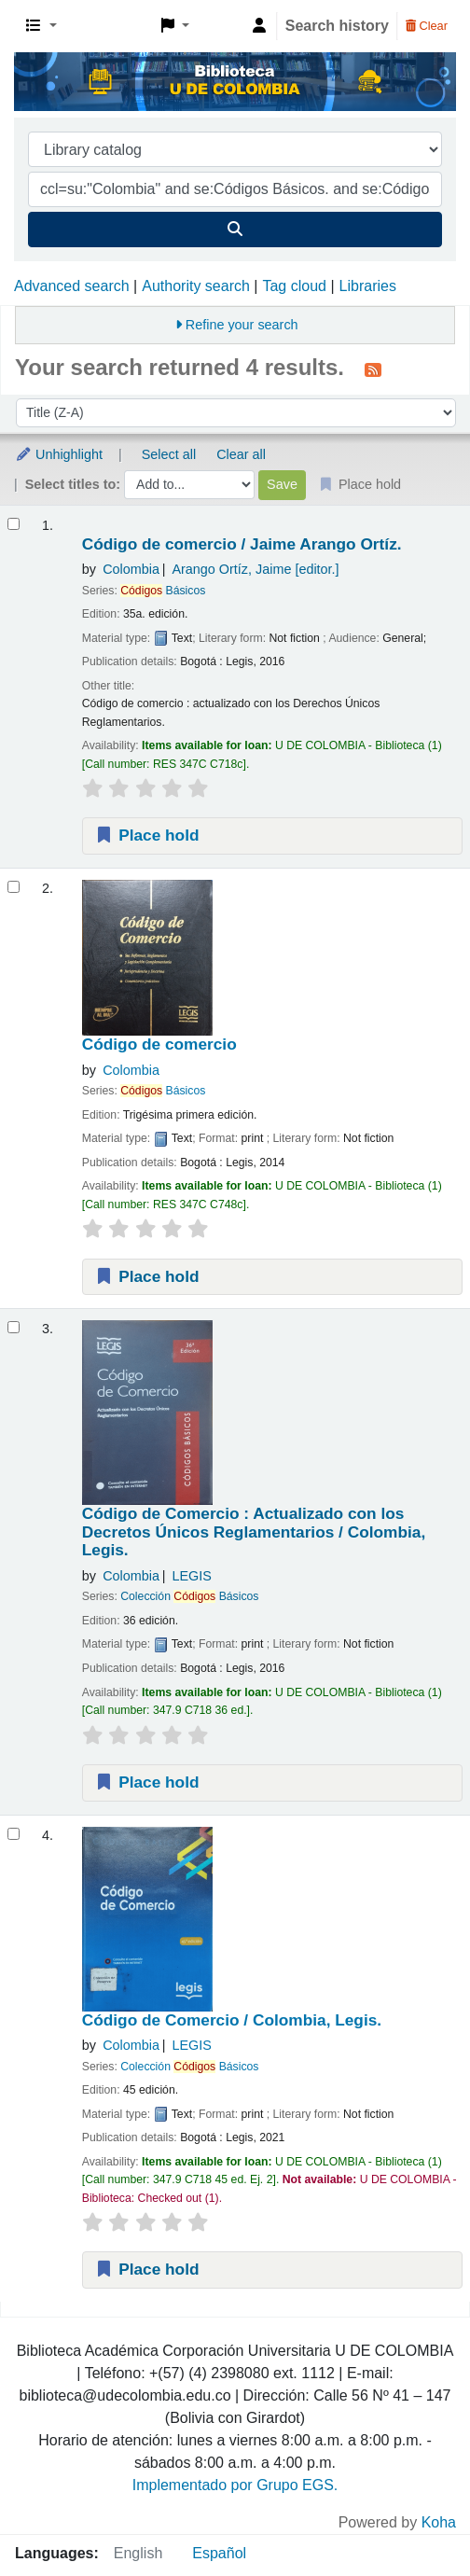 This screenshot has height=2576, width=470. Describe the element at coordinates (169, 454) in the screenshot. I see `Select all` at that location.